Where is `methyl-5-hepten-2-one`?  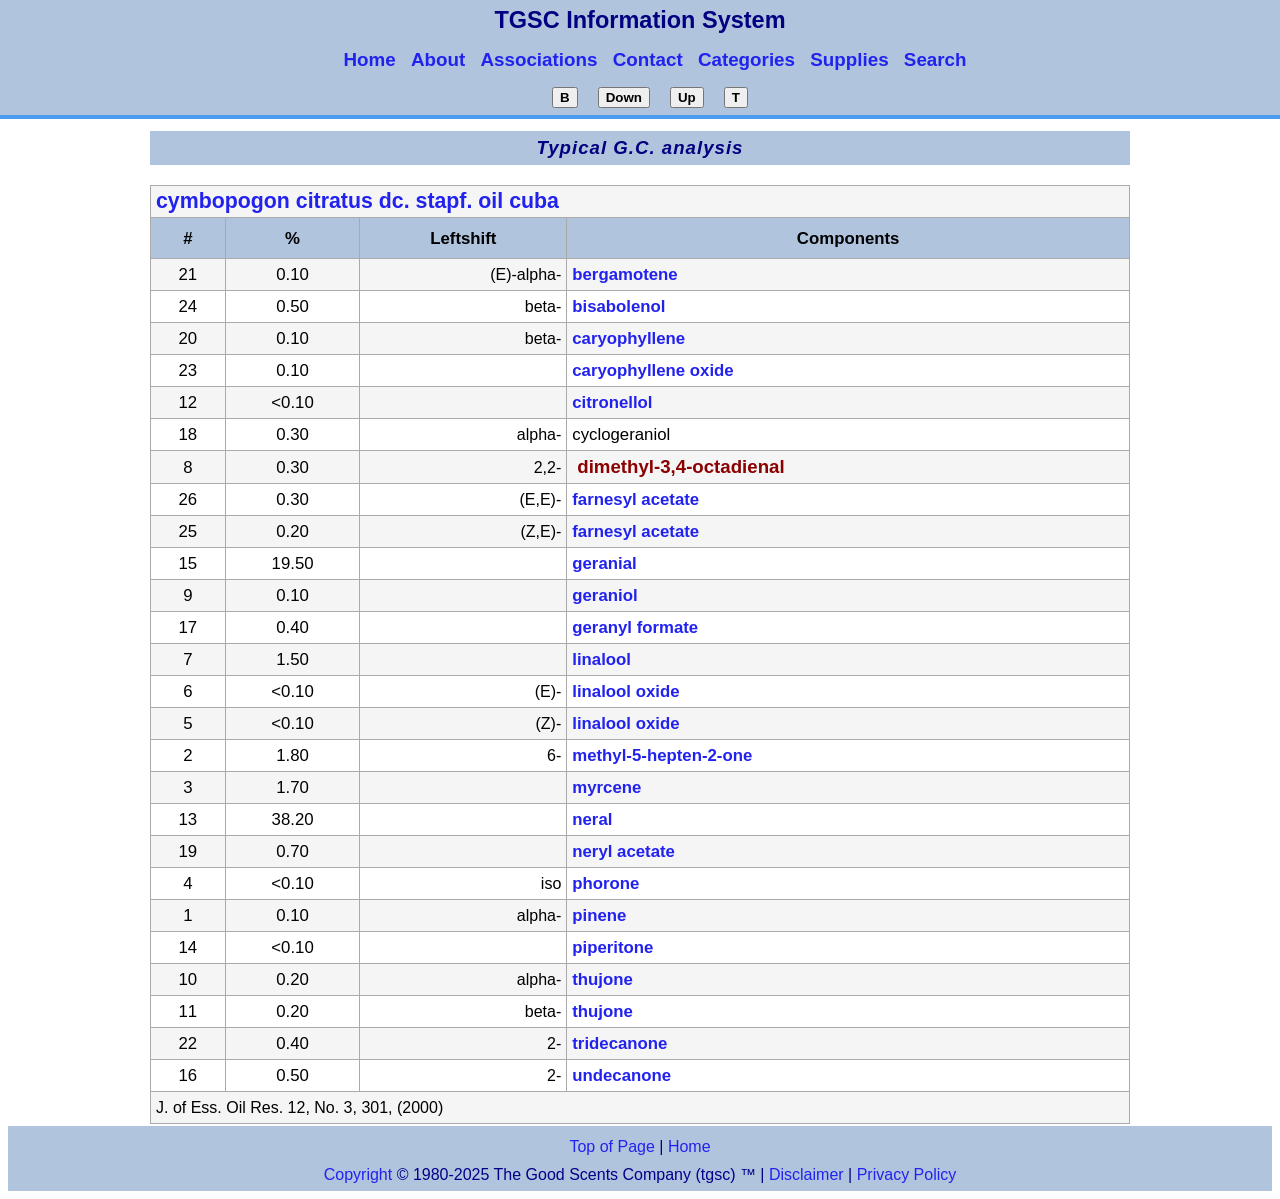
methyl-5-hepten-2-one is located at coordinates (662, 755).